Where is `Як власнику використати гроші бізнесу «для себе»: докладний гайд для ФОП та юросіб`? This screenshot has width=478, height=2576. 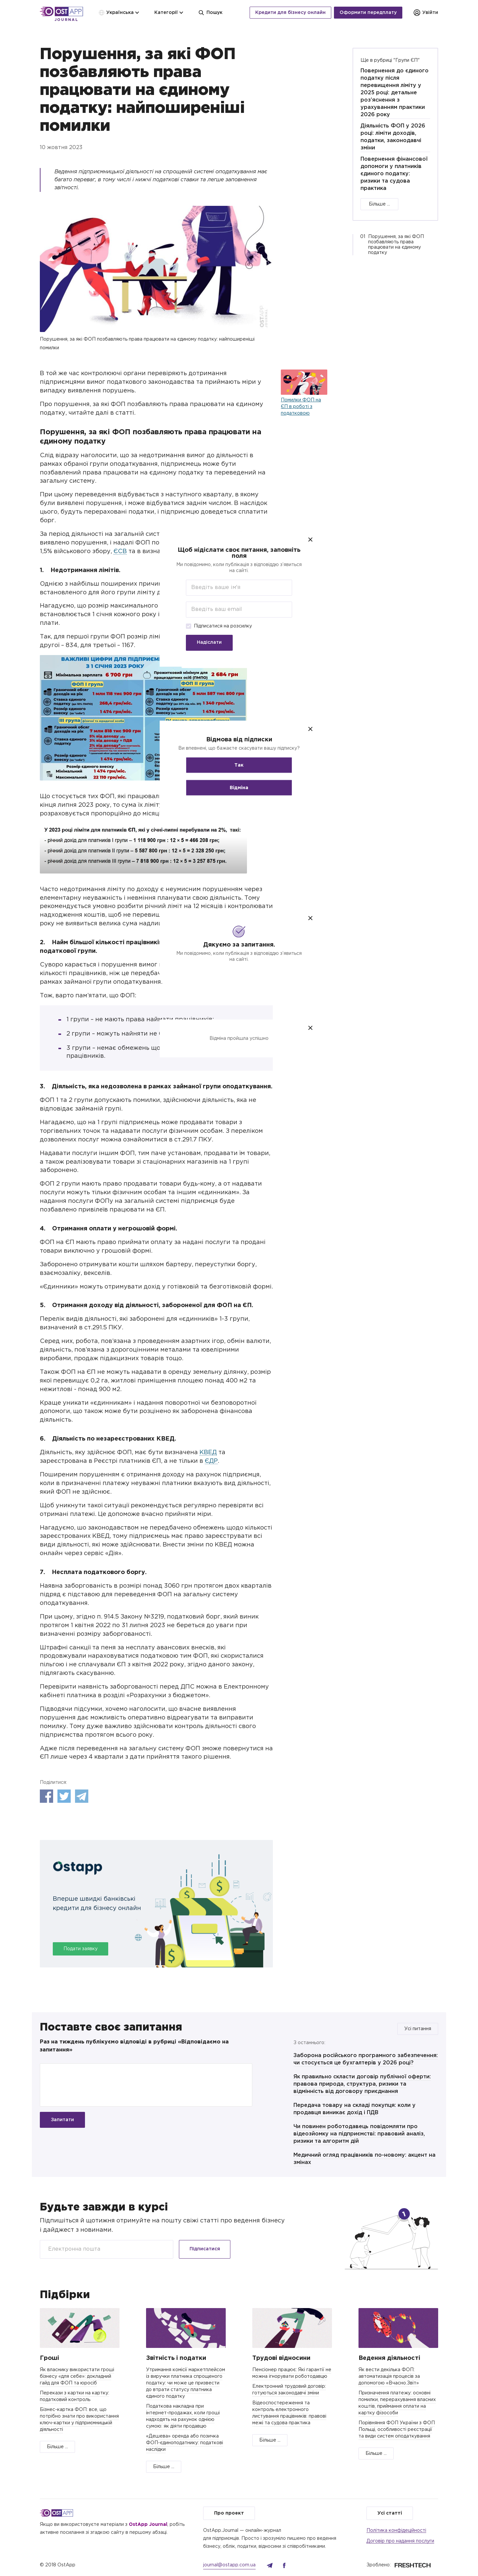 Як власнику використати гроші бізнесу «для себе»: докладний гайд для ФОП та юросіб is located at coordinates (77, 2376).